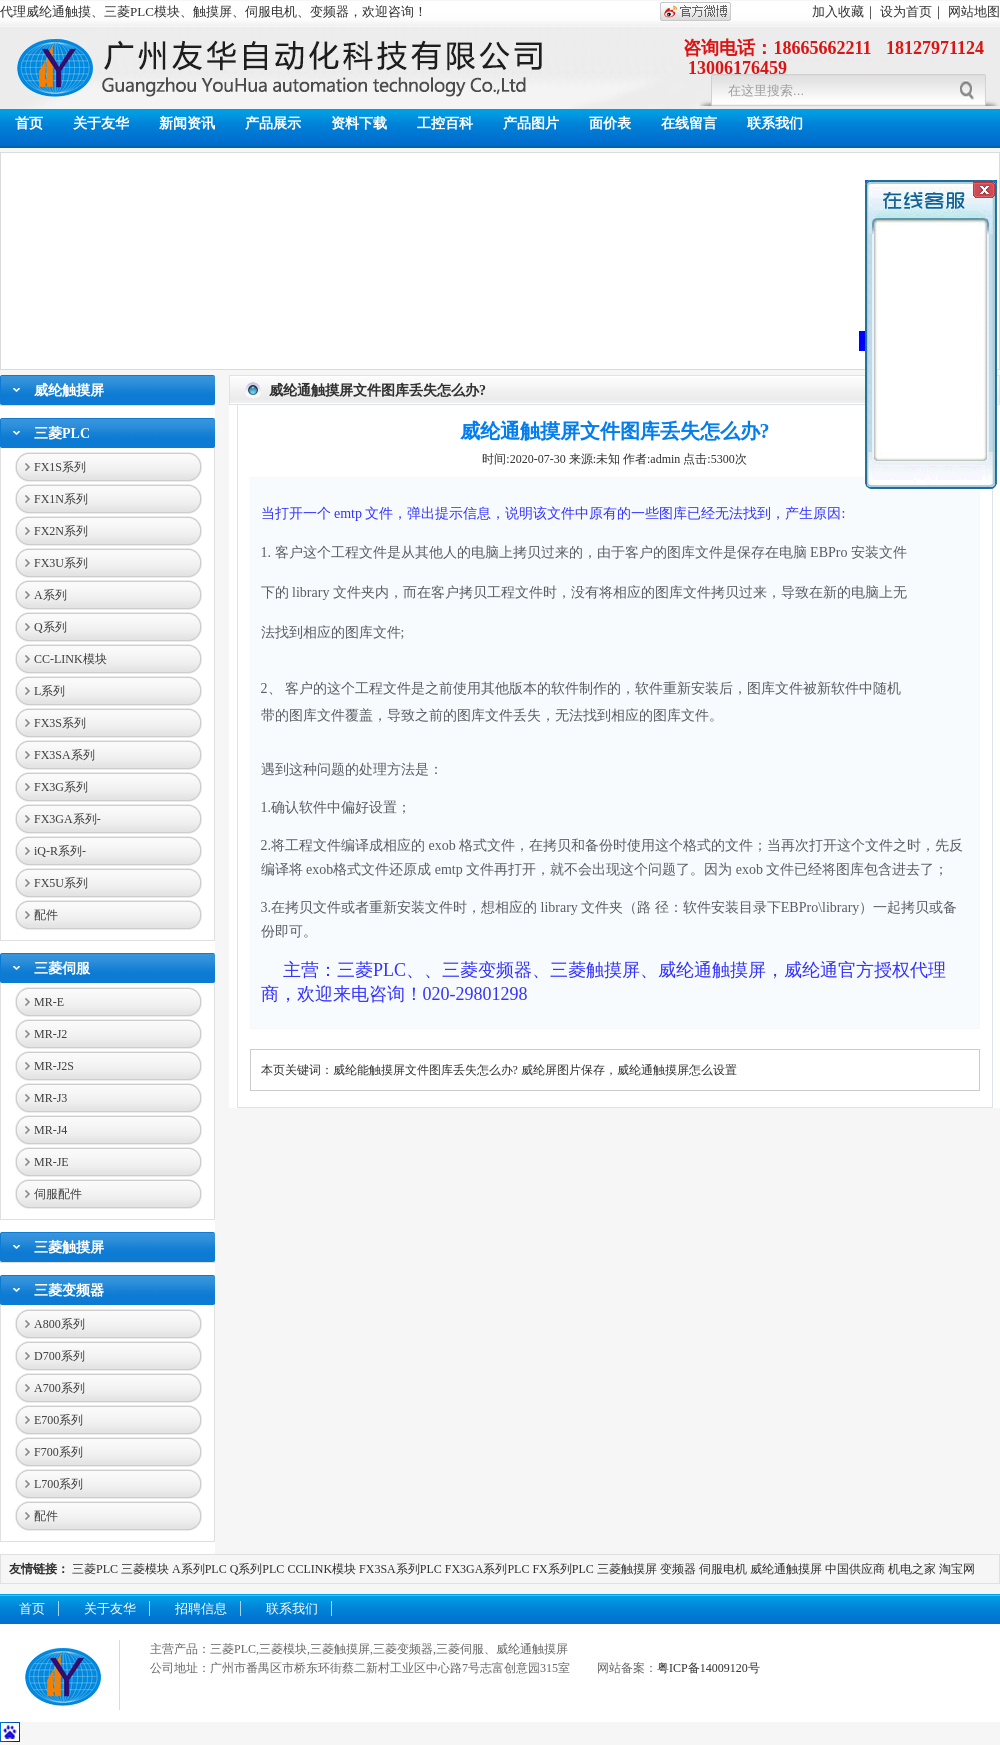 The height and width of the screenshot is (1745, 1000). Describe the element at coordinates (51, 1162) in the screenshot. I see `MR-JE` at that location.